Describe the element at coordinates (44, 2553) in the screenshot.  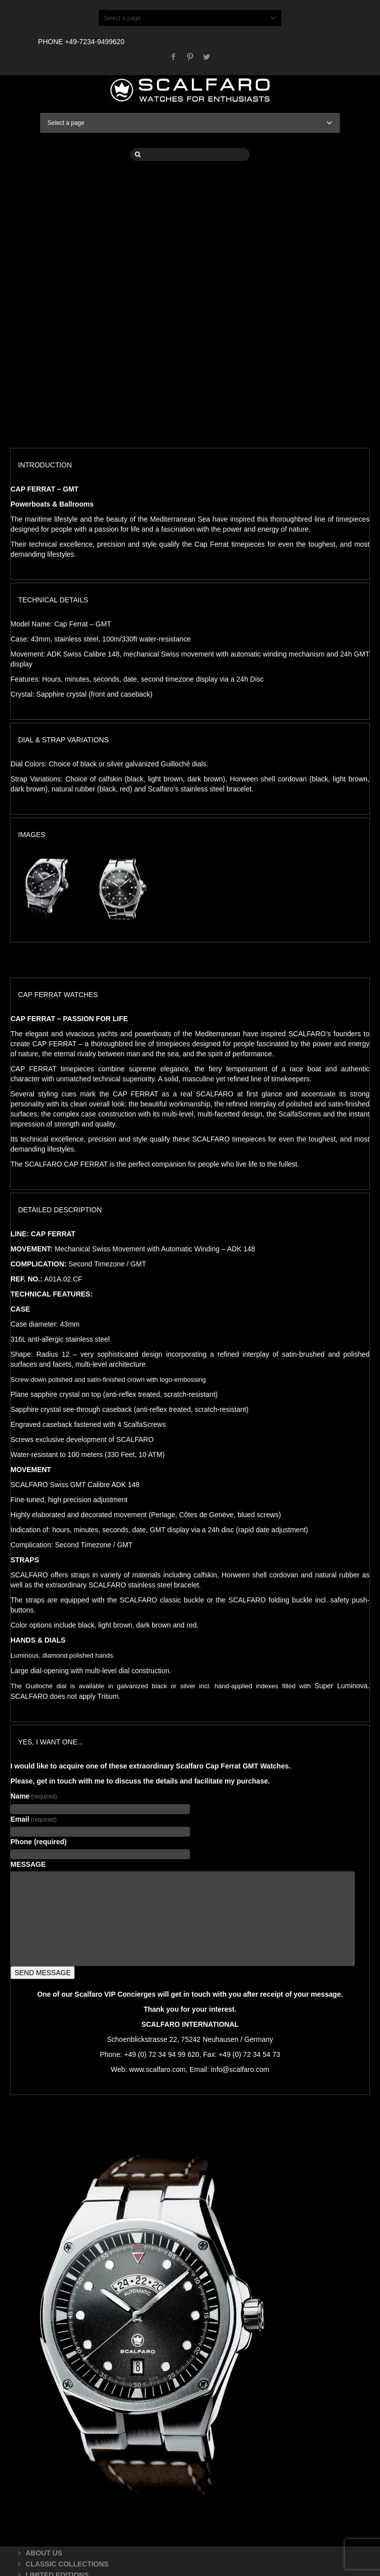
I see `ABOUT US` at that location.